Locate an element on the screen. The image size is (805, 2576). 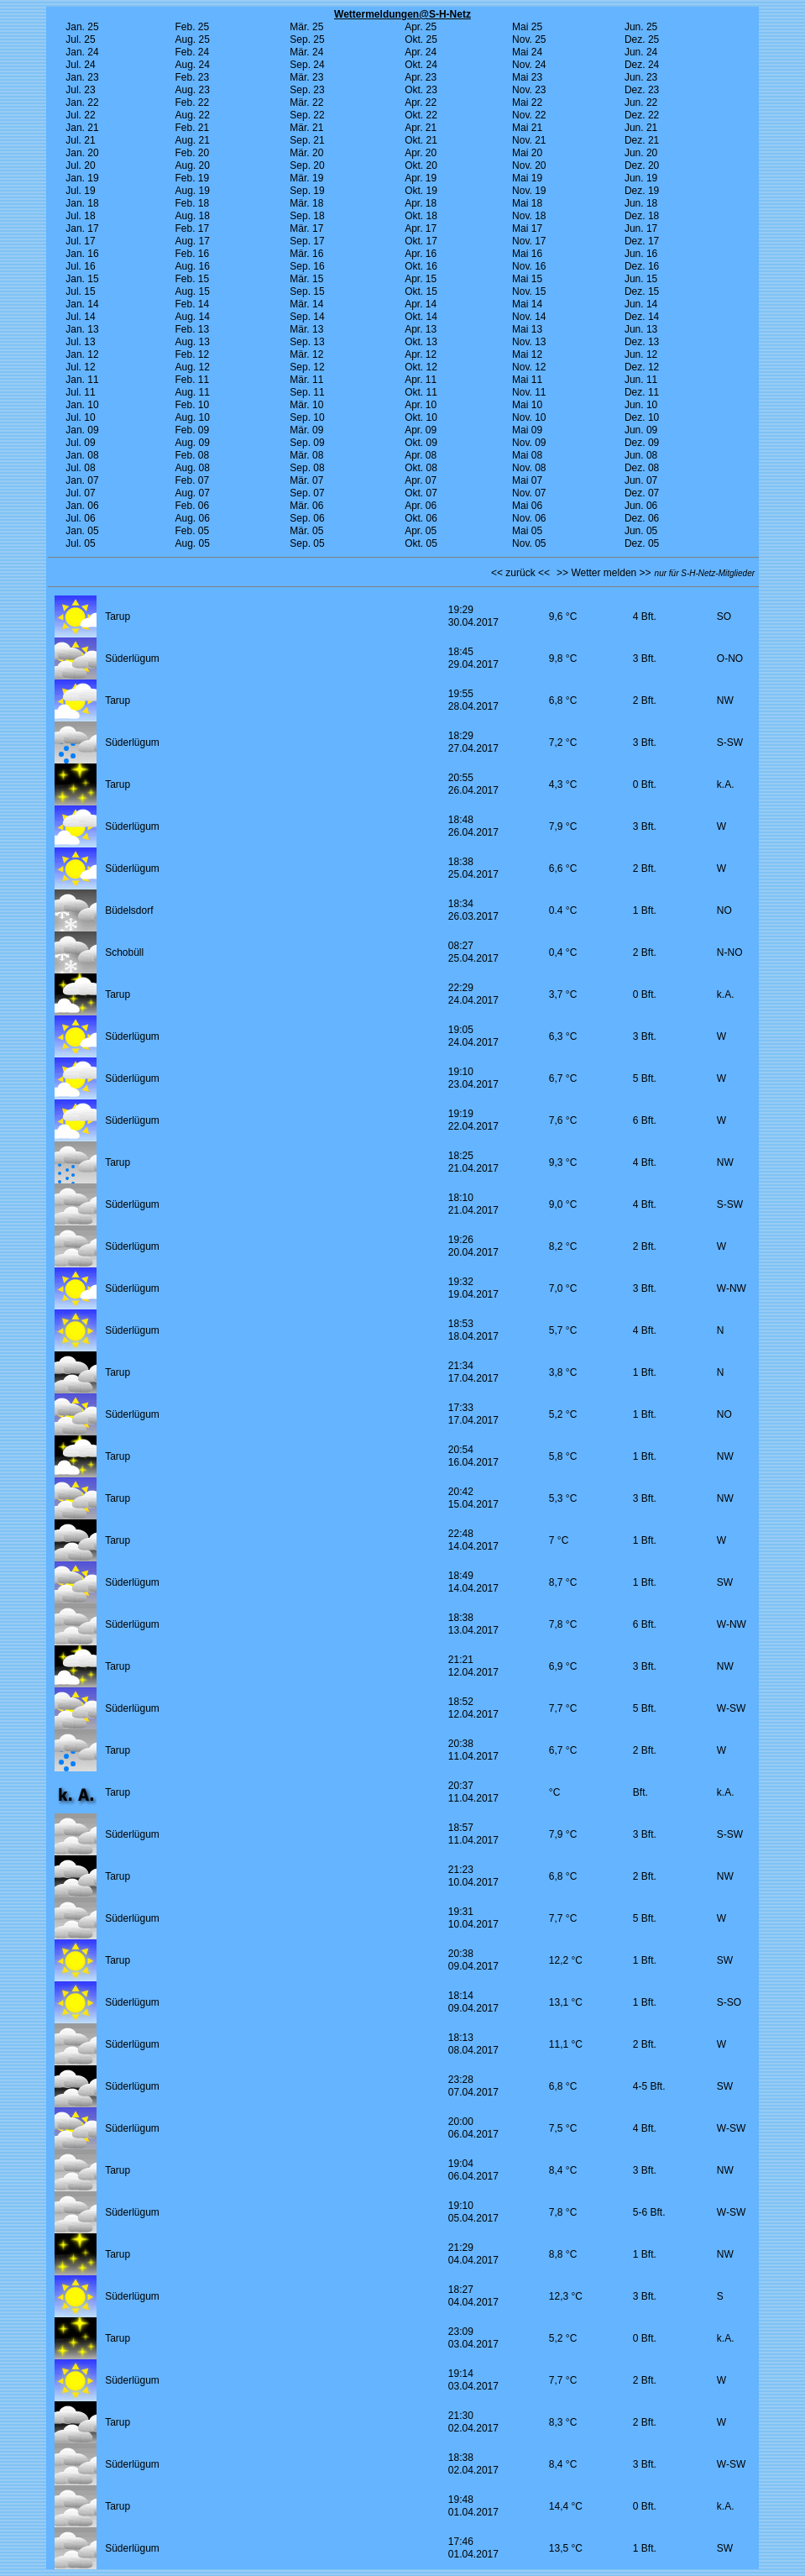
Apr. 14 is located at coordinates (420, 304).